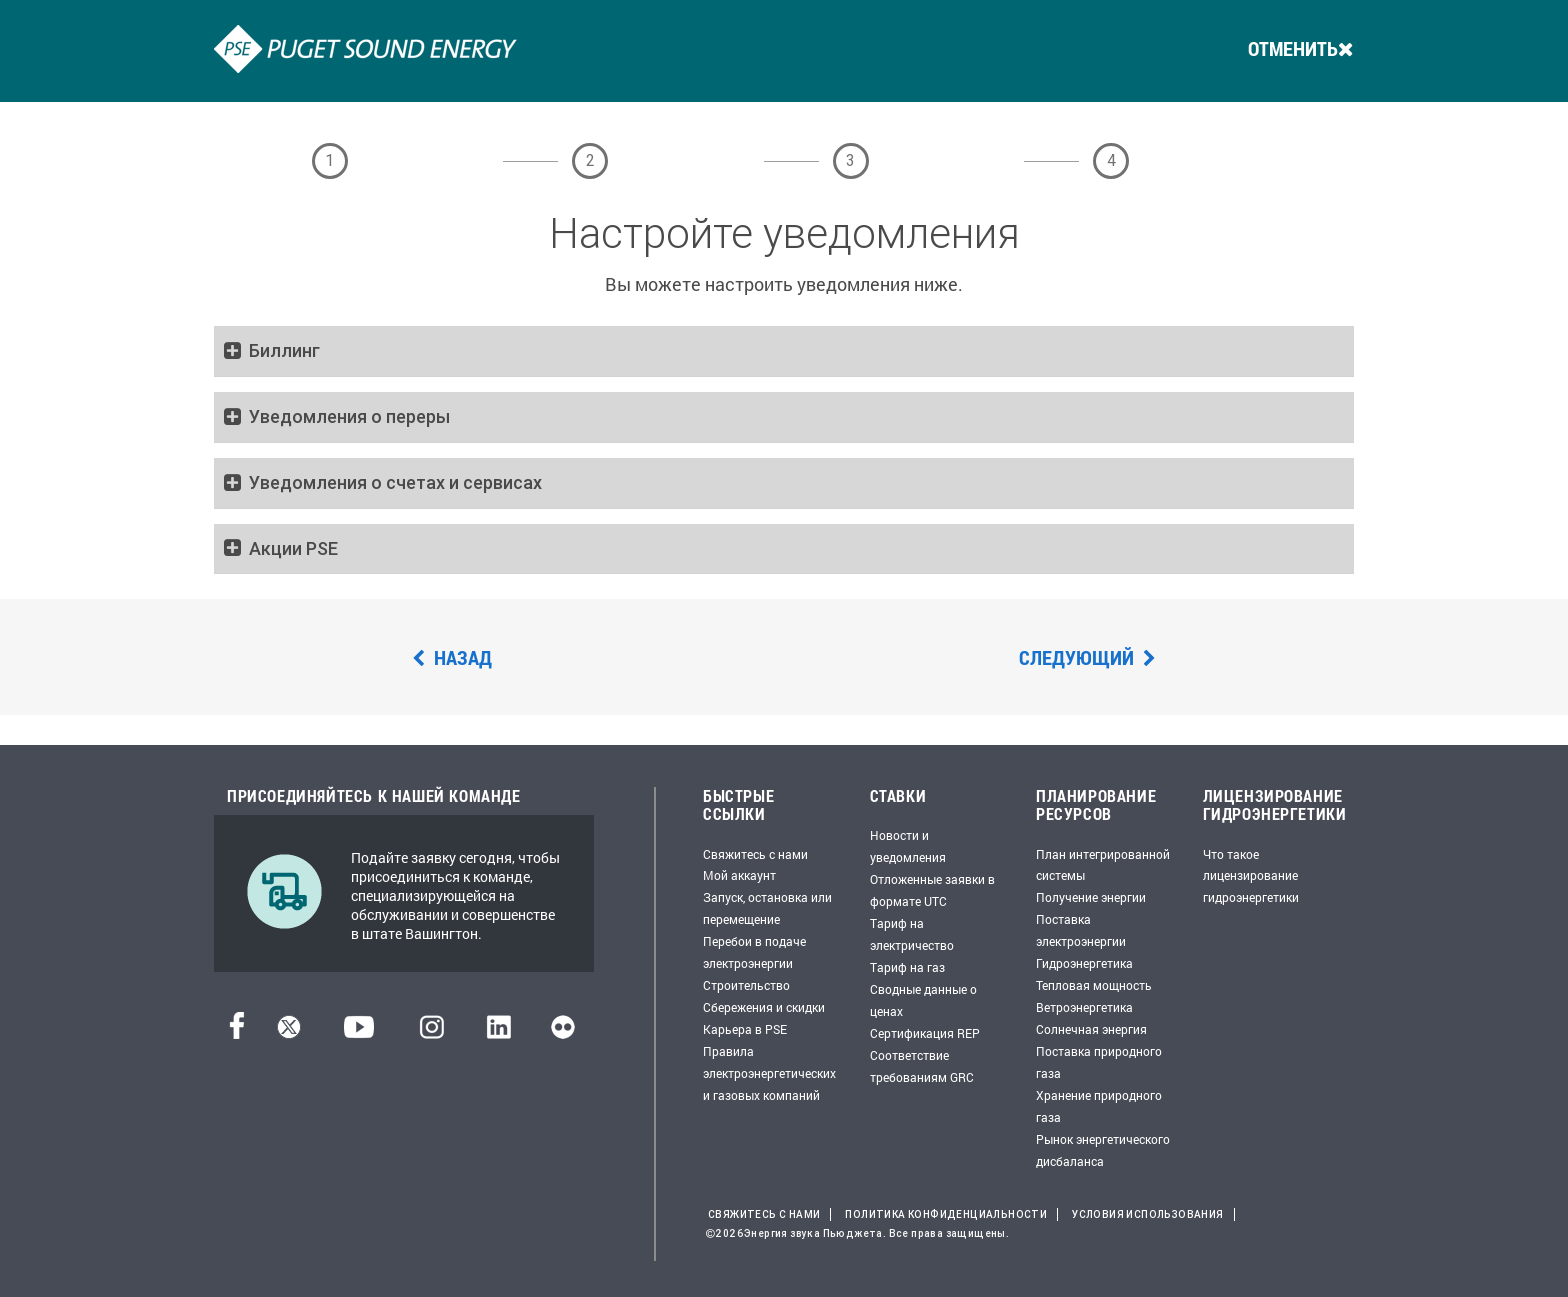 The width and height of the screenshot is (1568, 1297). Describe the element at coordinates (359, 1033) in the screenshot. I see `[YouTube]` at that location.